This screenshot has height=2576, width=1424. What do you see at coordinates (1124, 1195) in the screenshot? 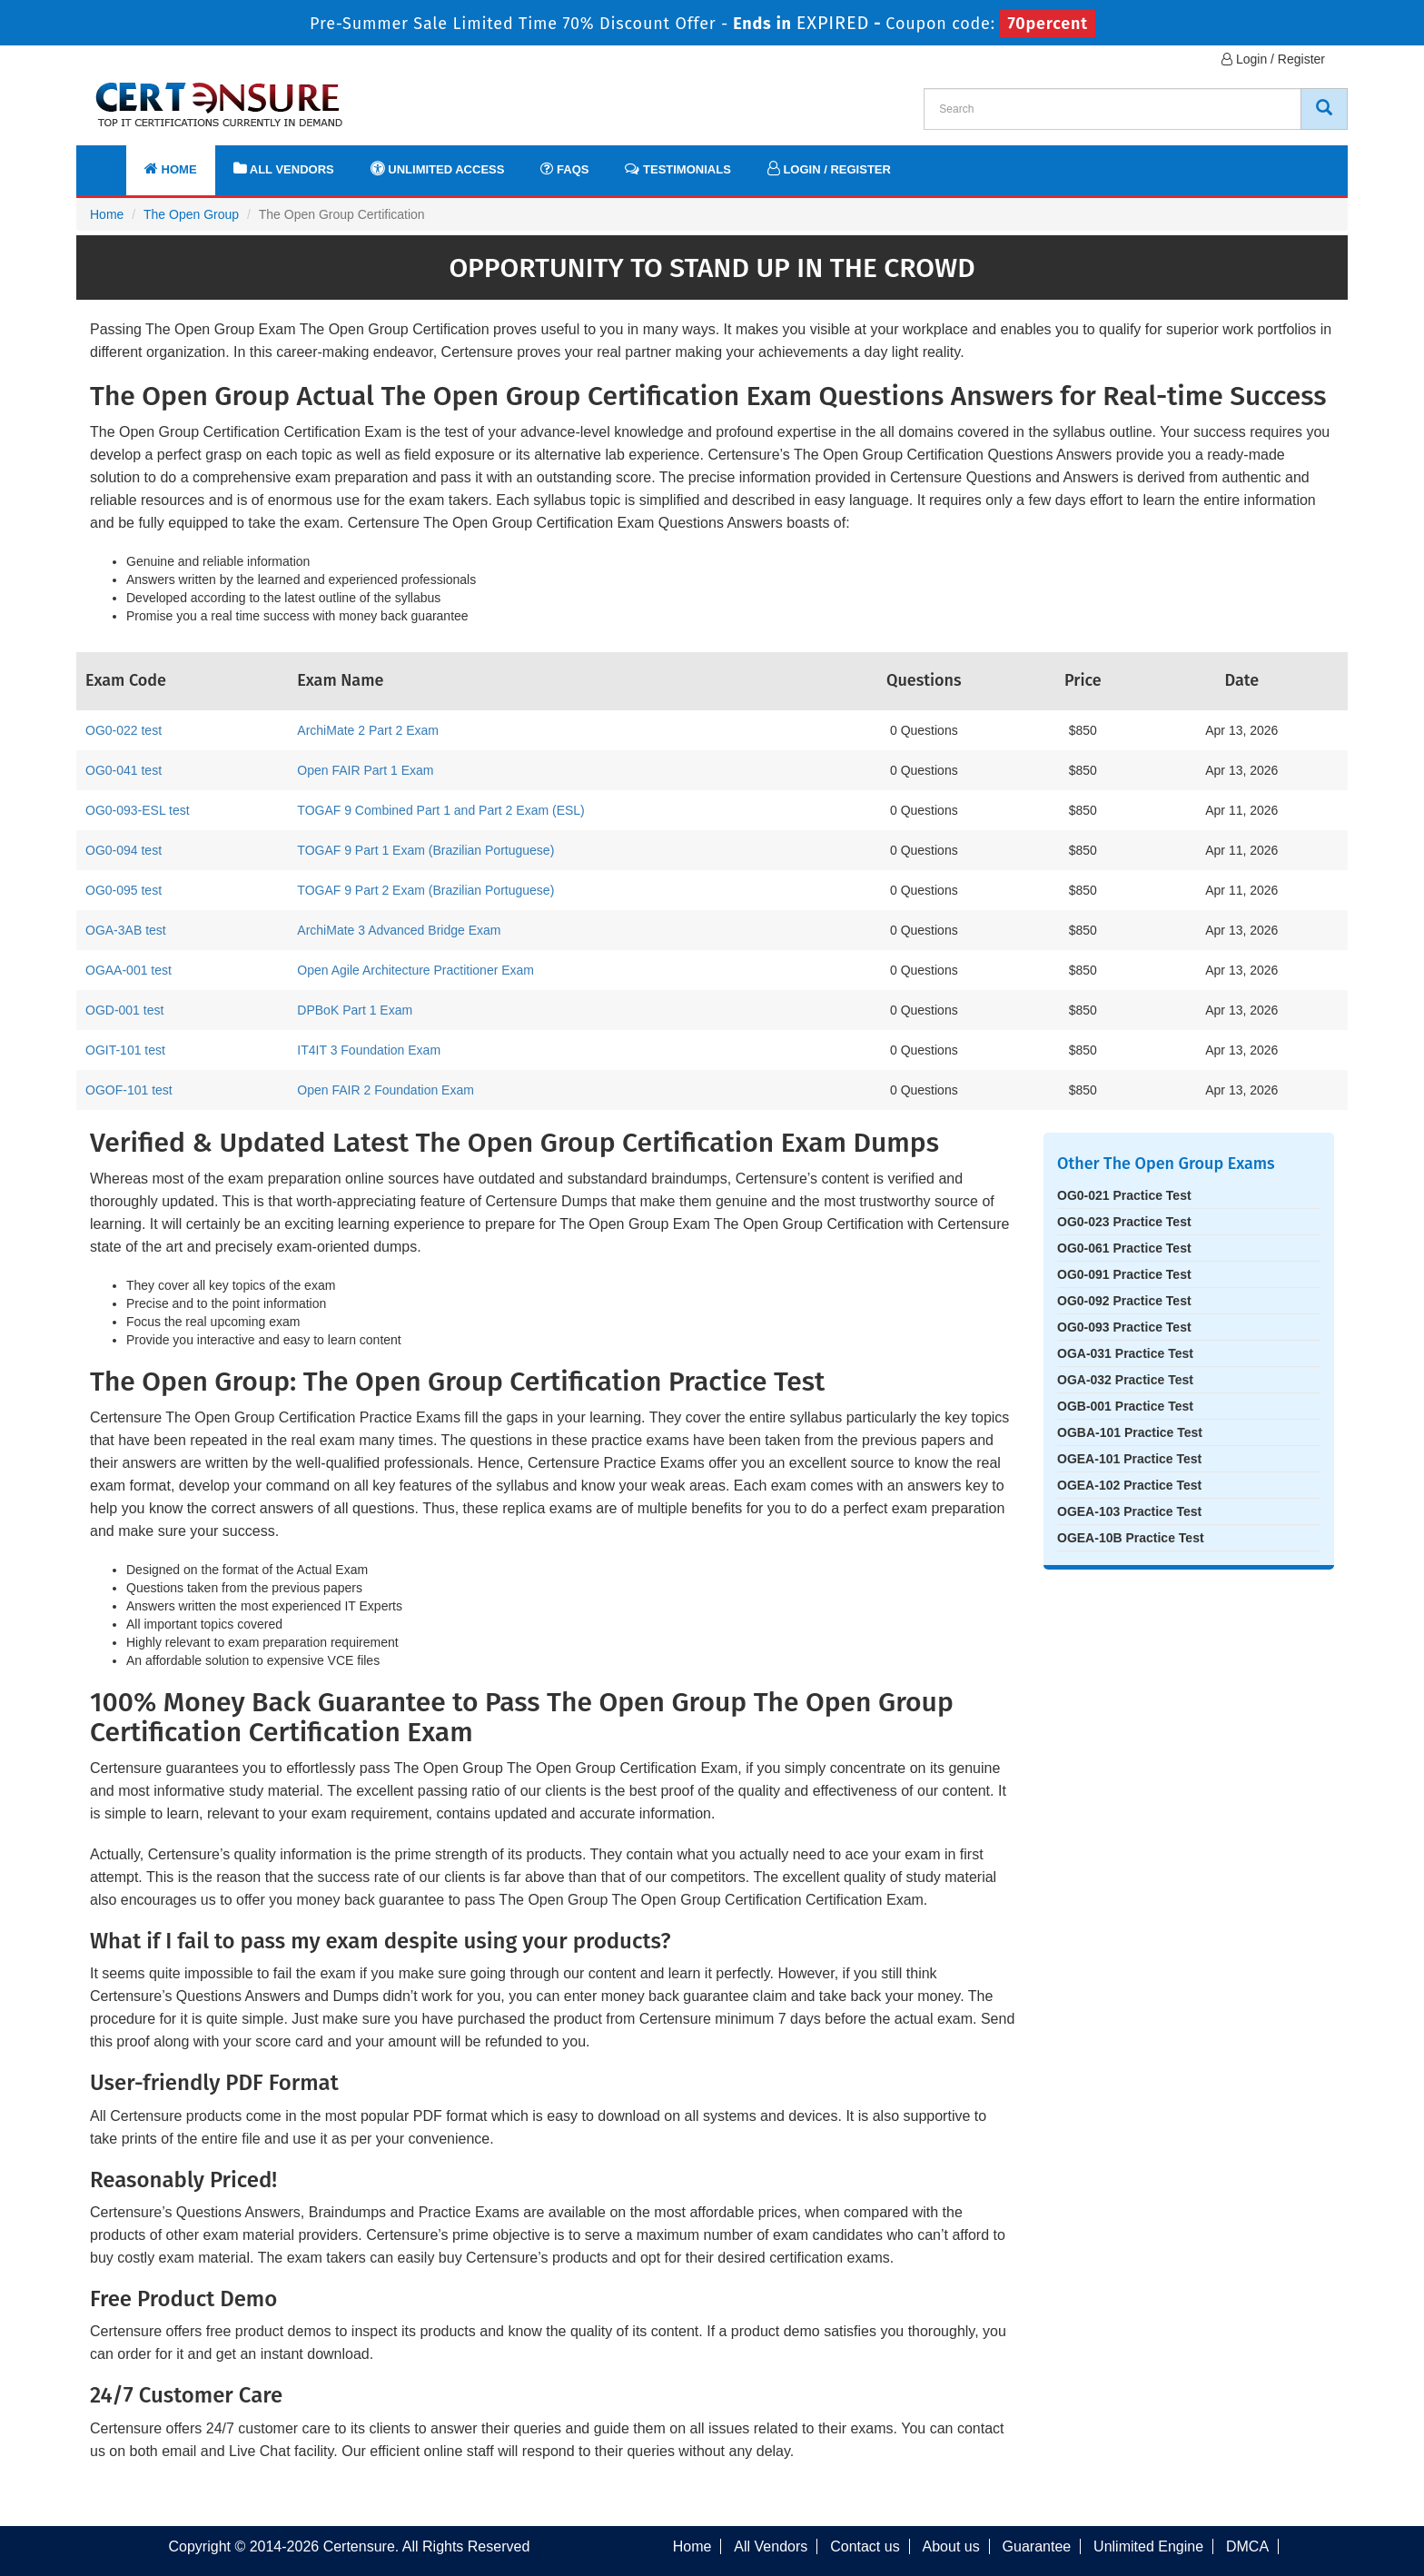
I see `OG0-021 Practice Test` at bounding box center [1124, 1195].